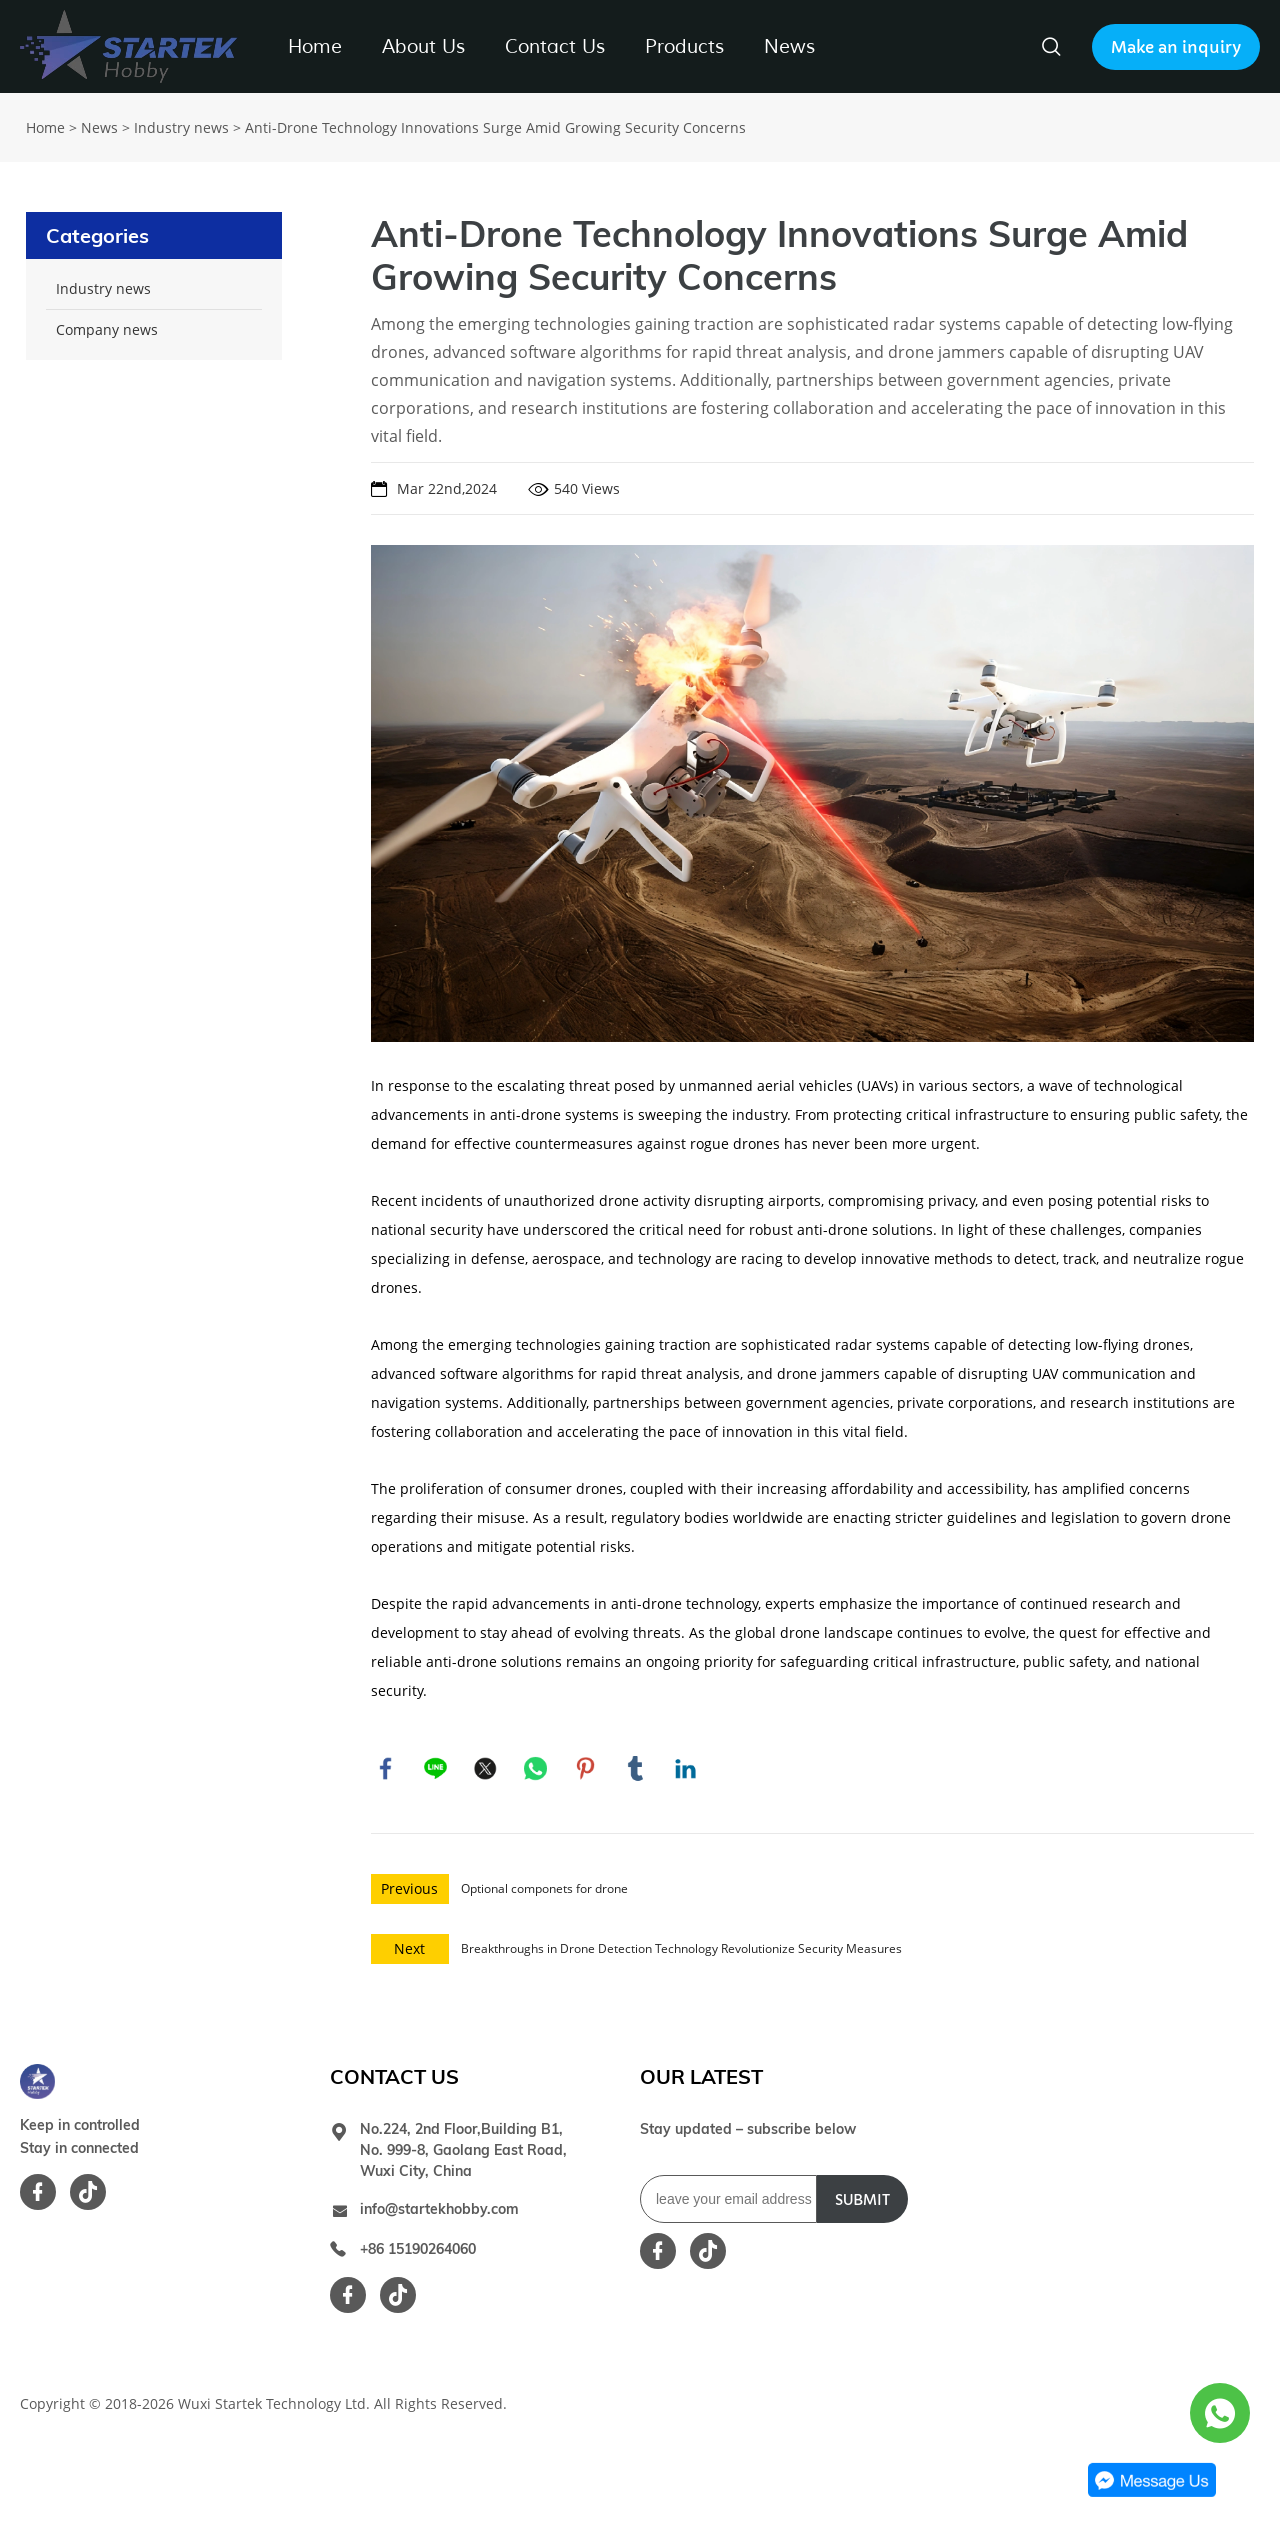 Image resolution: width=1280 pixels, height=2539 pixels. What do you see at coordinates (439, 2210) in the screenshot?
I see `info@startekhobby.com` at bounding box center [439, 2210].